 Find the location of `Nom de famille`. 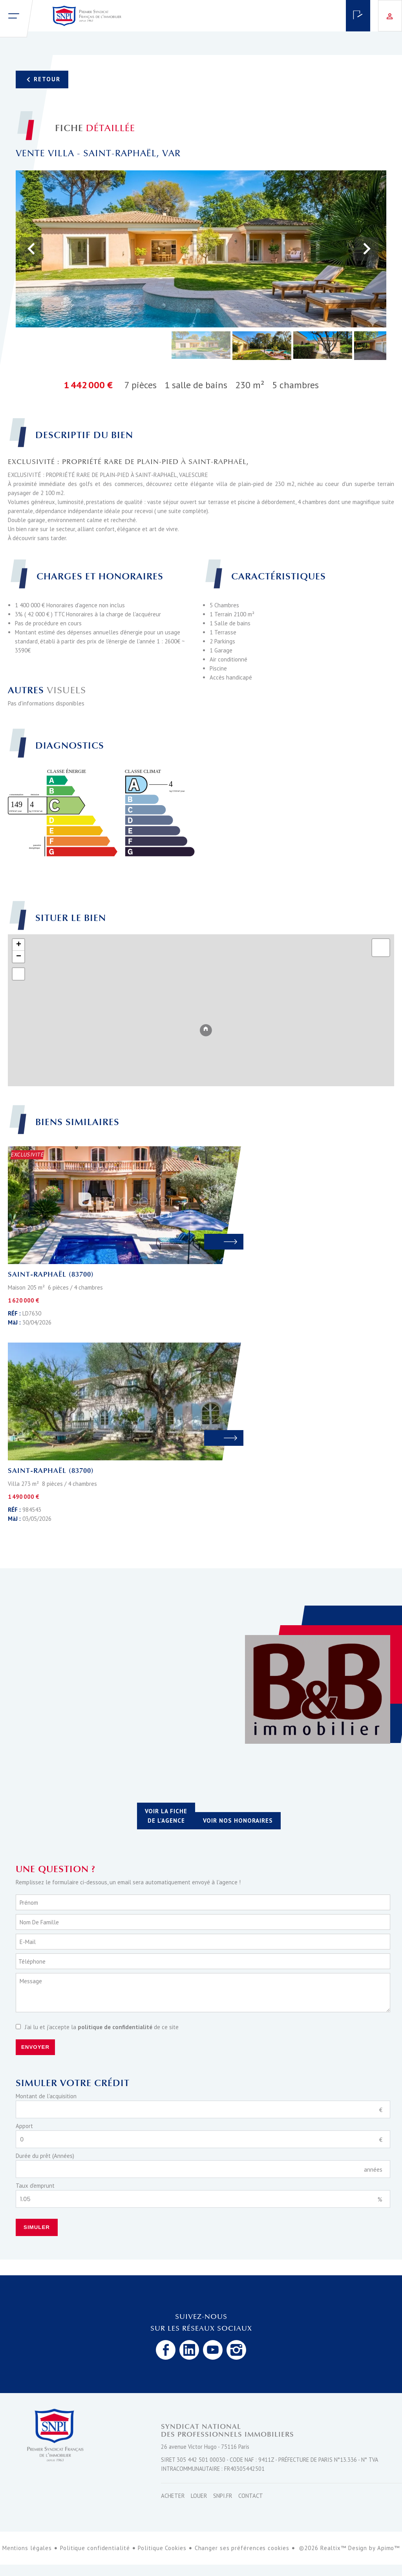

Nom de famille is located at coordinates (39, 1922).